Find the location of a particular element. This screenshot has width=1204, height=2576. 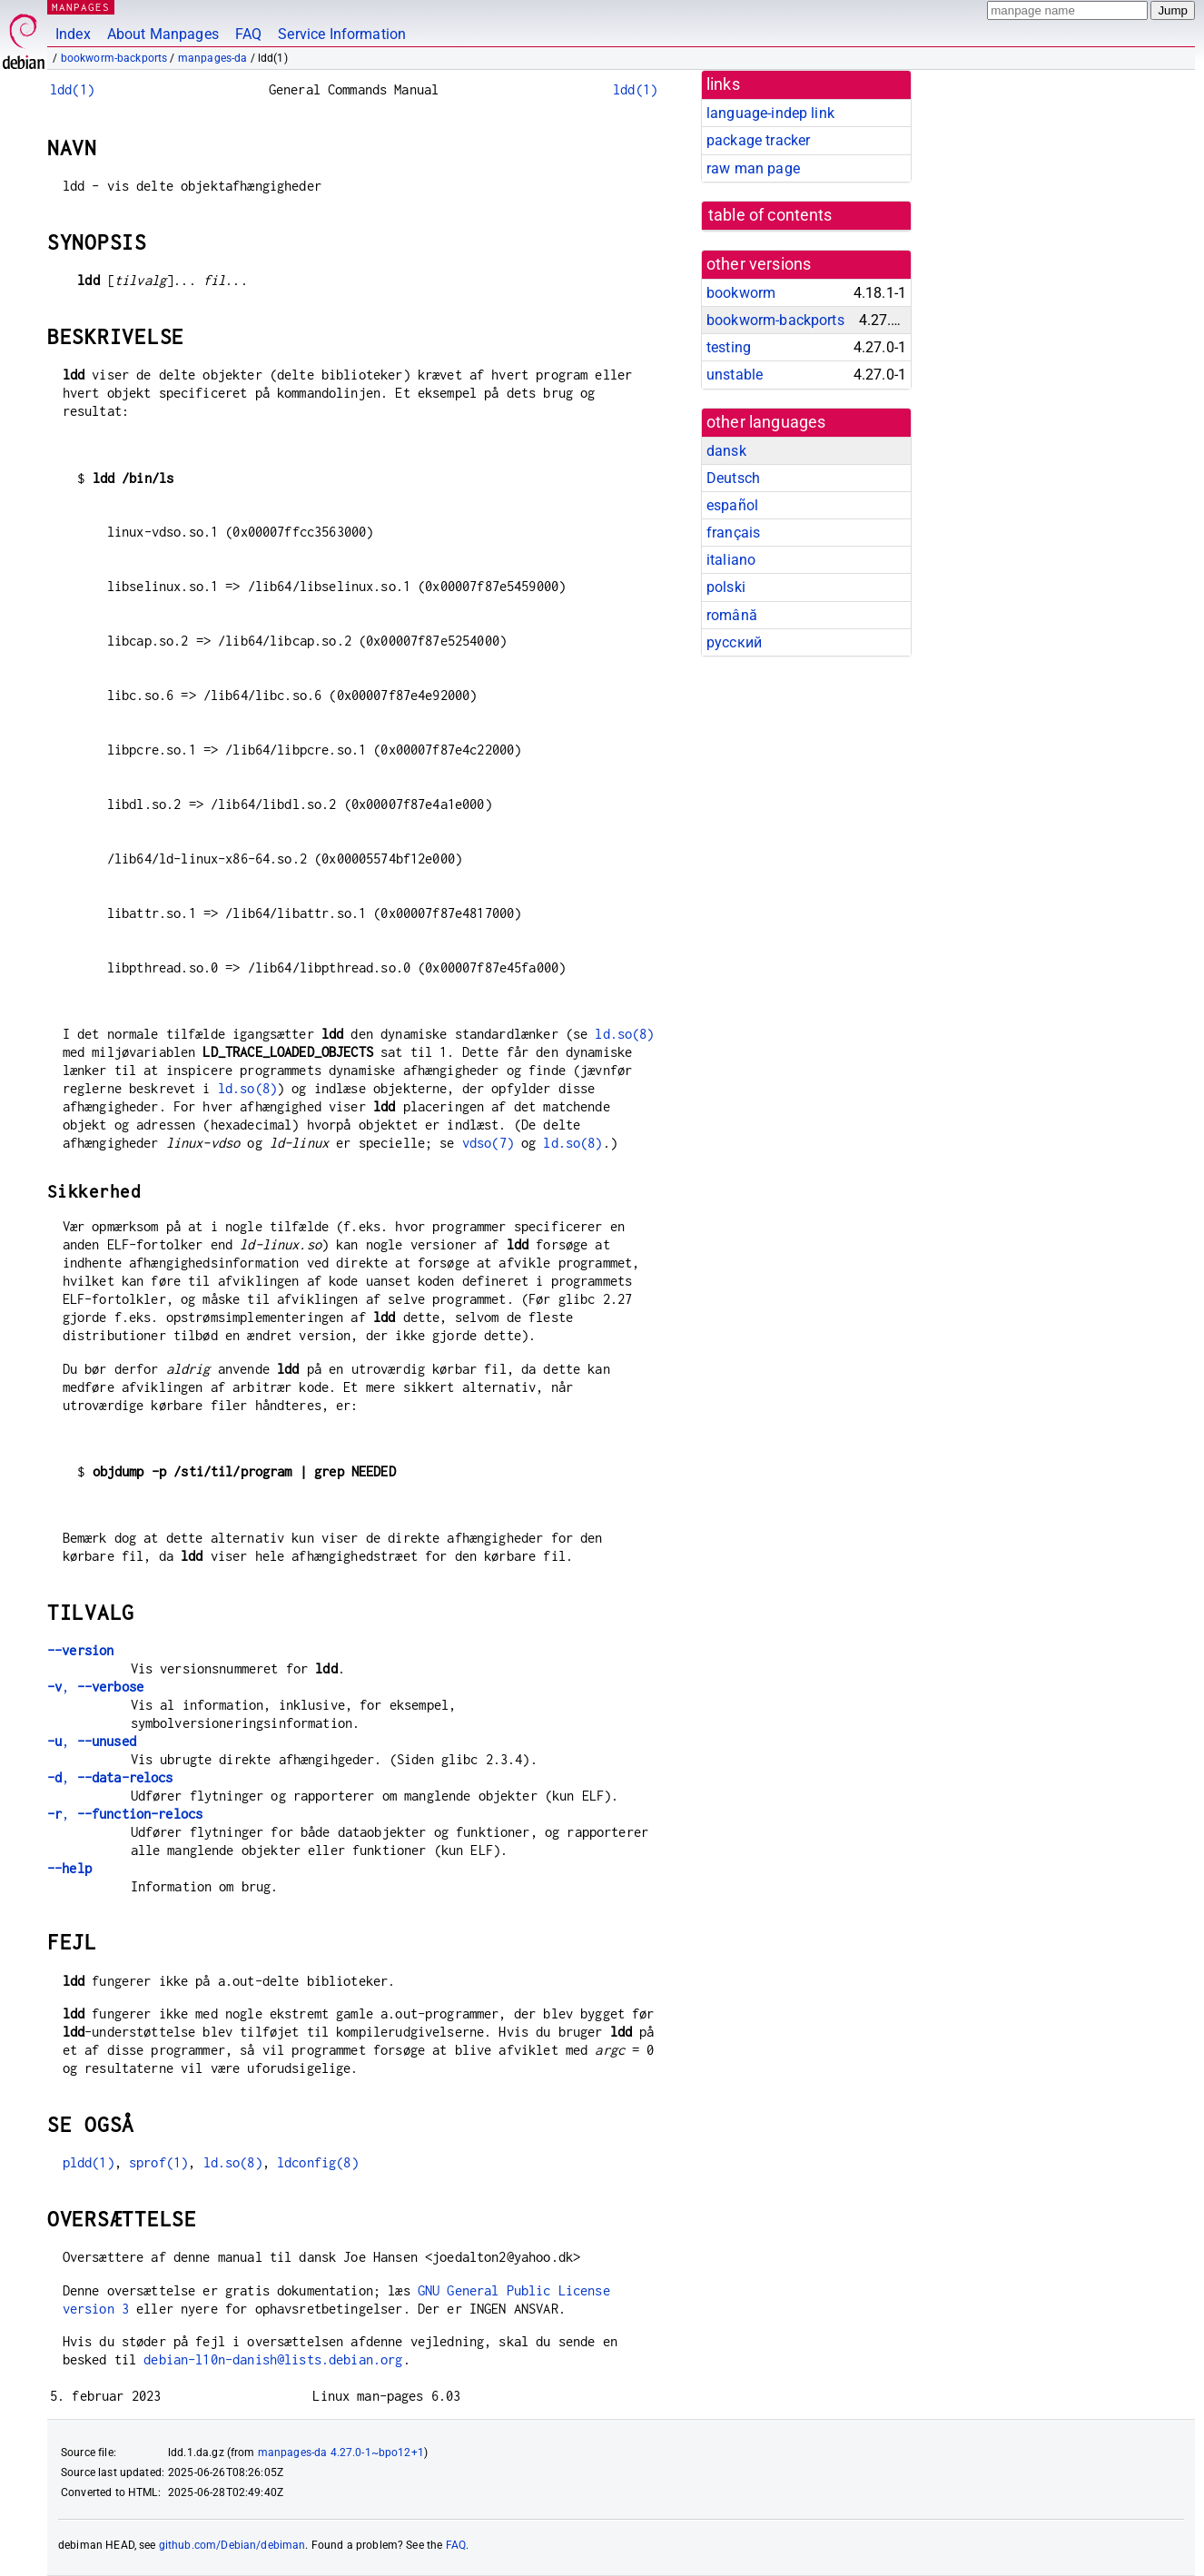

manpages-da is located at coordinates (213, 58).